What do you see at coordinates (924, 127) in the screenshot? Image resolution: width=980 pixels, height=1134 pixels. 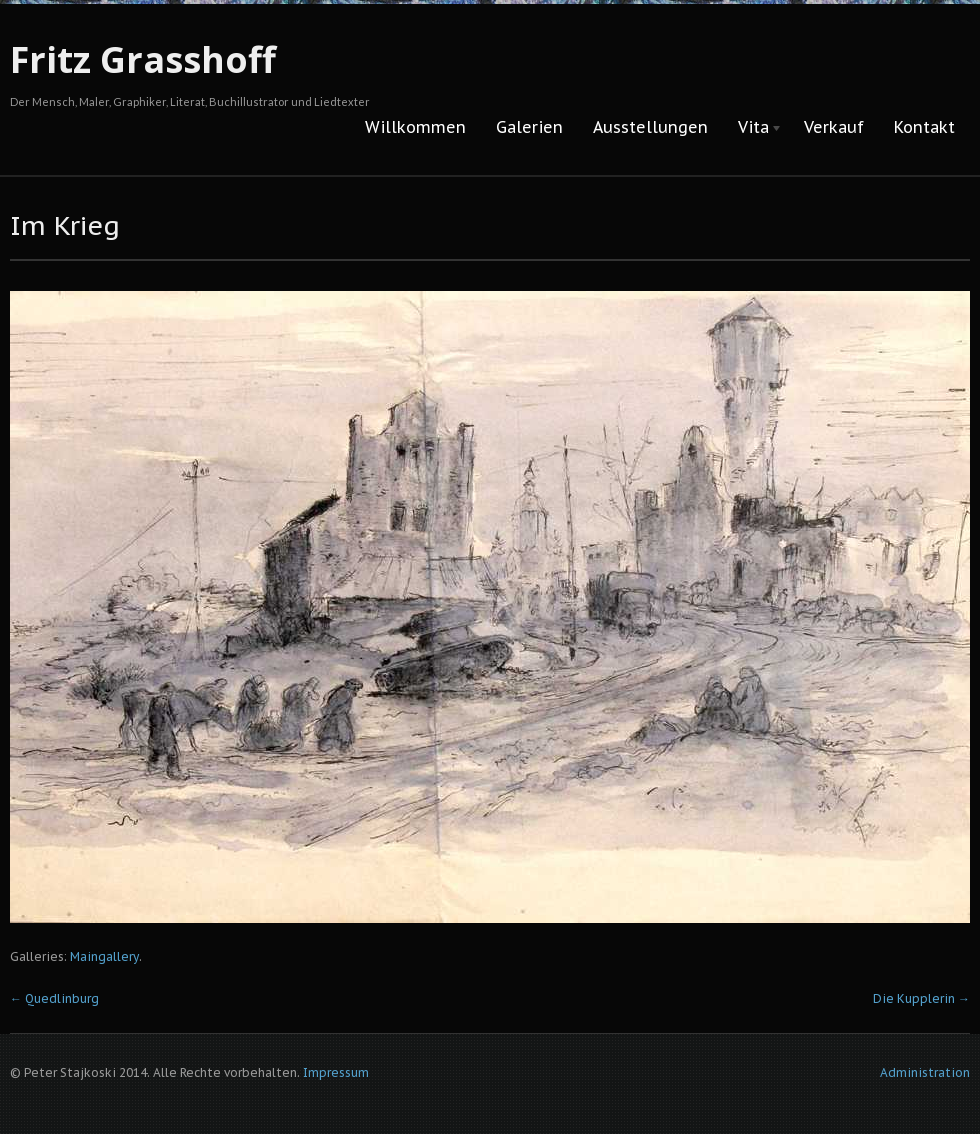 I see `Kontakt` at bounding box center [924, 127].